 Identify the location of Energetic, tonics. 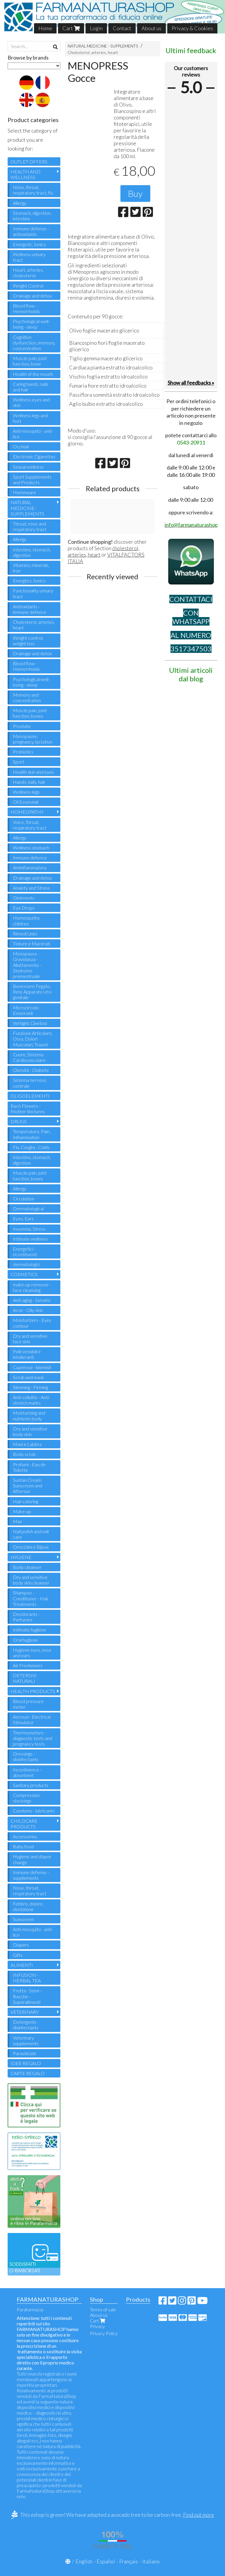
(29, 244).